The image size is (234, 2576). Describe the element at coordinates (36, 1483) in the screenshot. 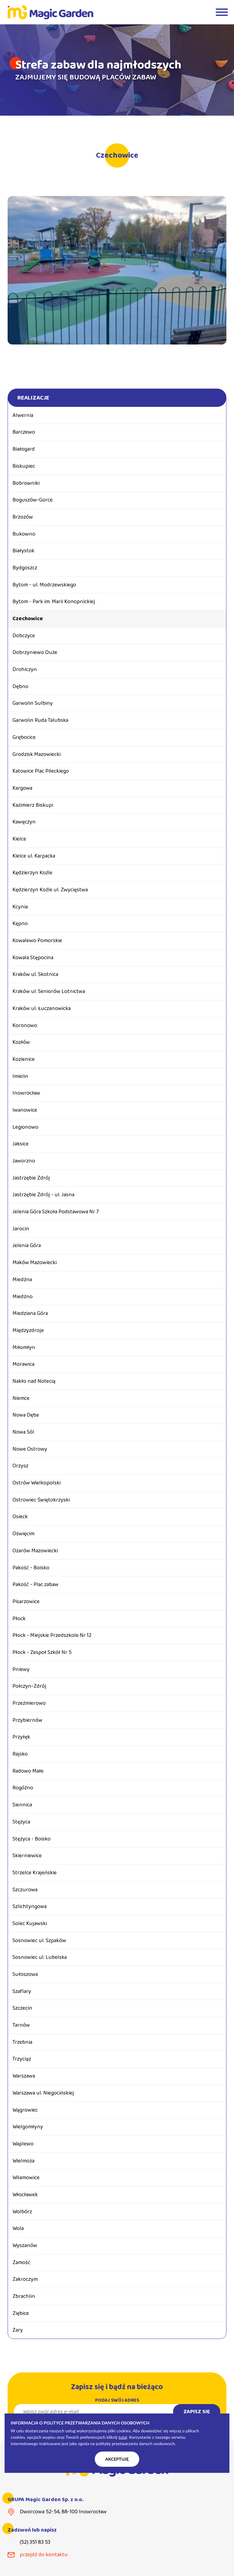

I see `Ostrów Wielkopolski` at that location.